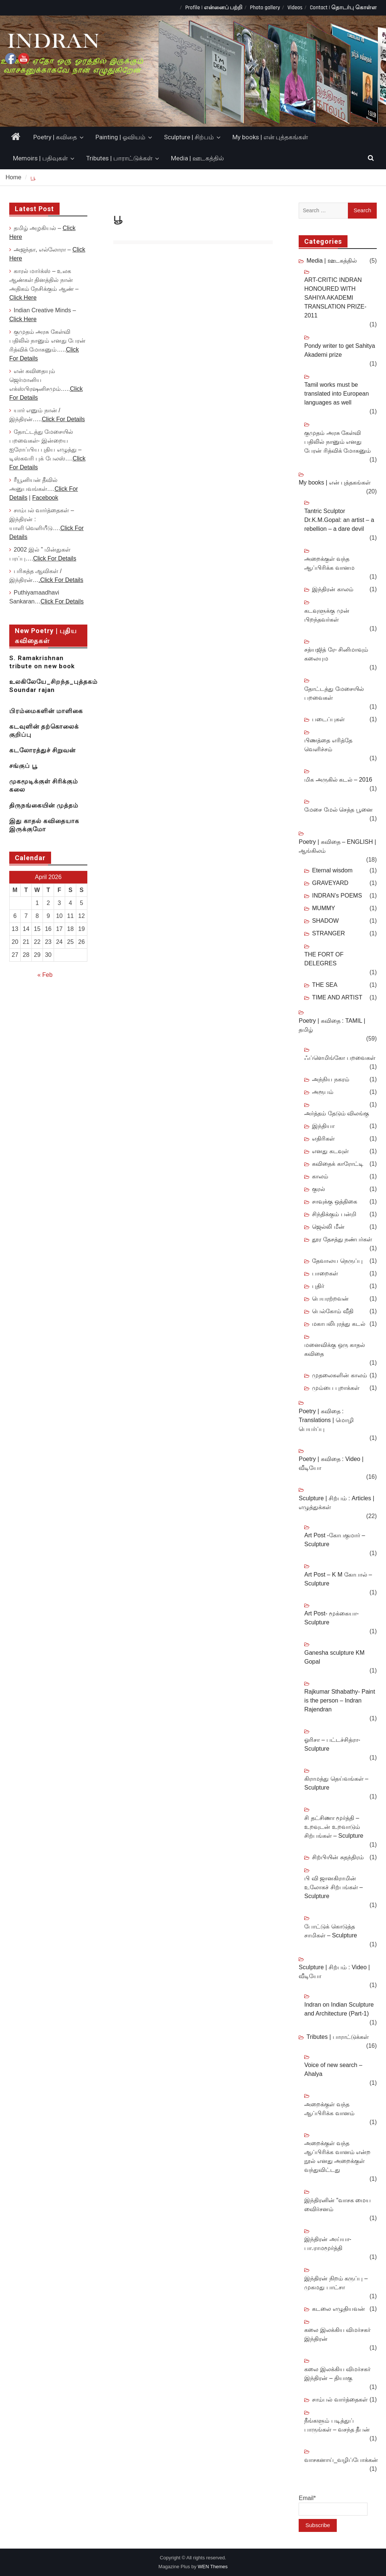 The width and height of the screenshot is (386, 2576). What do you see at coordinates (336, 1783) in the screenshot?
I see `கிராமத்து தெய்வங்கள் – Sculpture` at bounding box center [336, 1783].